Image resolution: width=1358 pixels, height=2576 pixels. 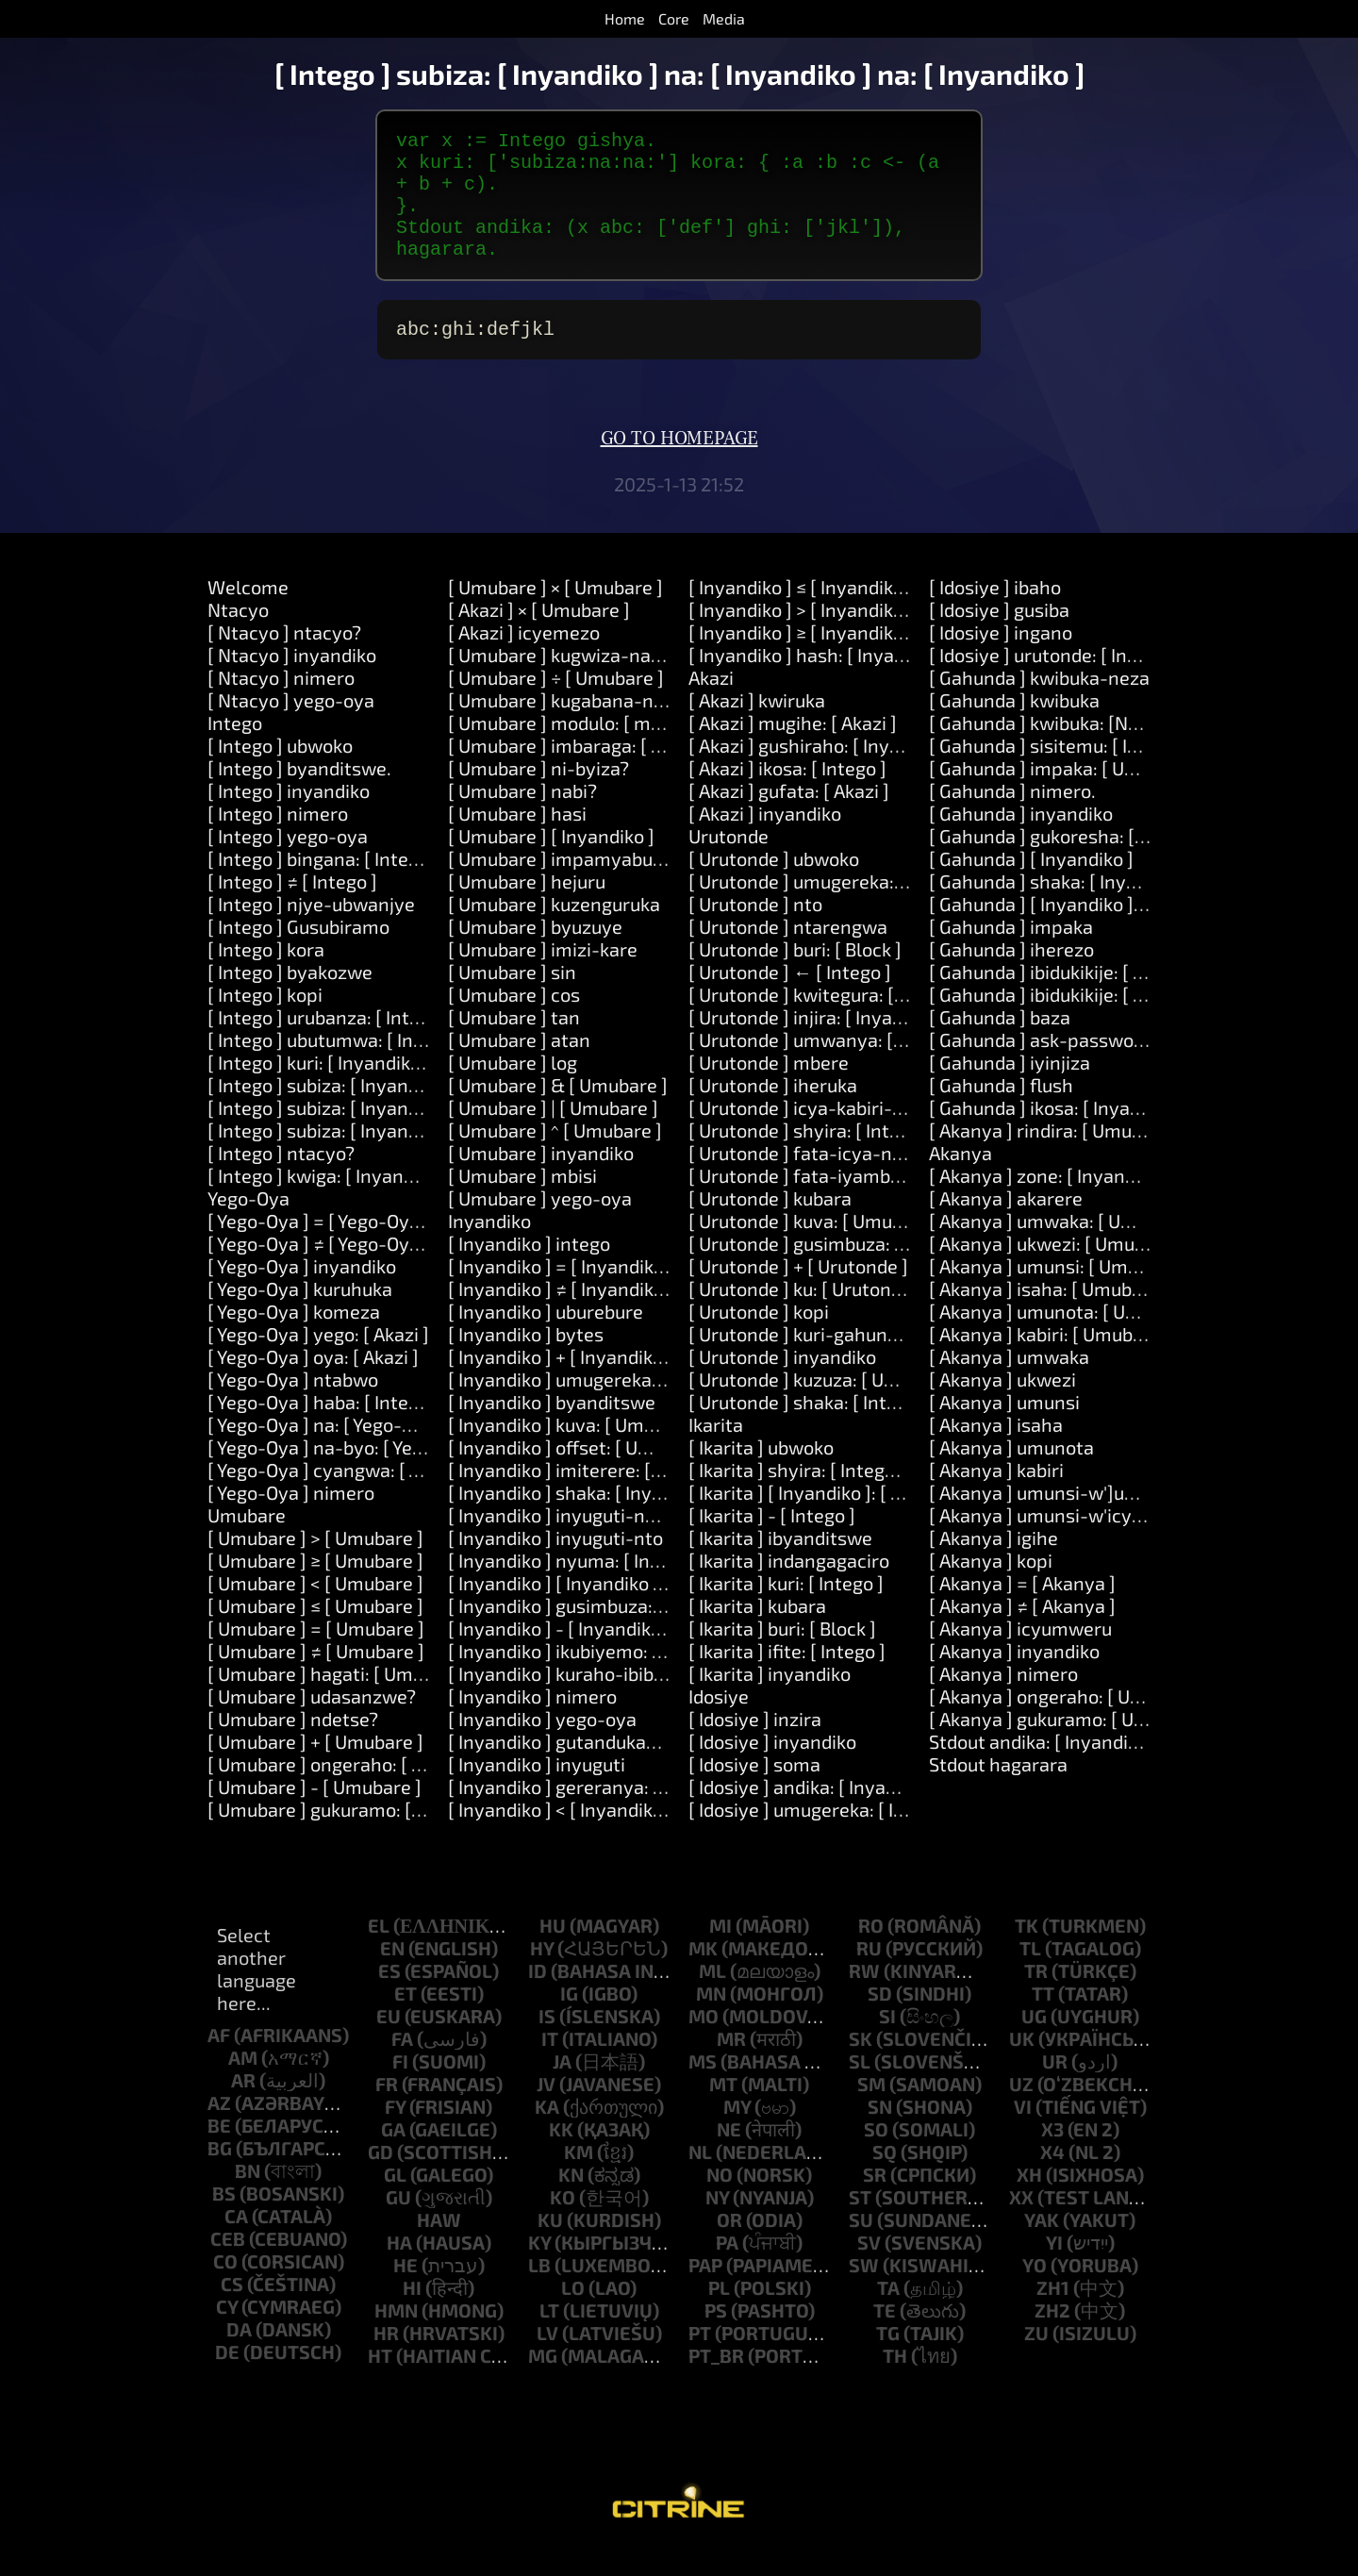 I want to click on [ Akanya ] = [ Akanya ], so click(x=1022, y=1609).